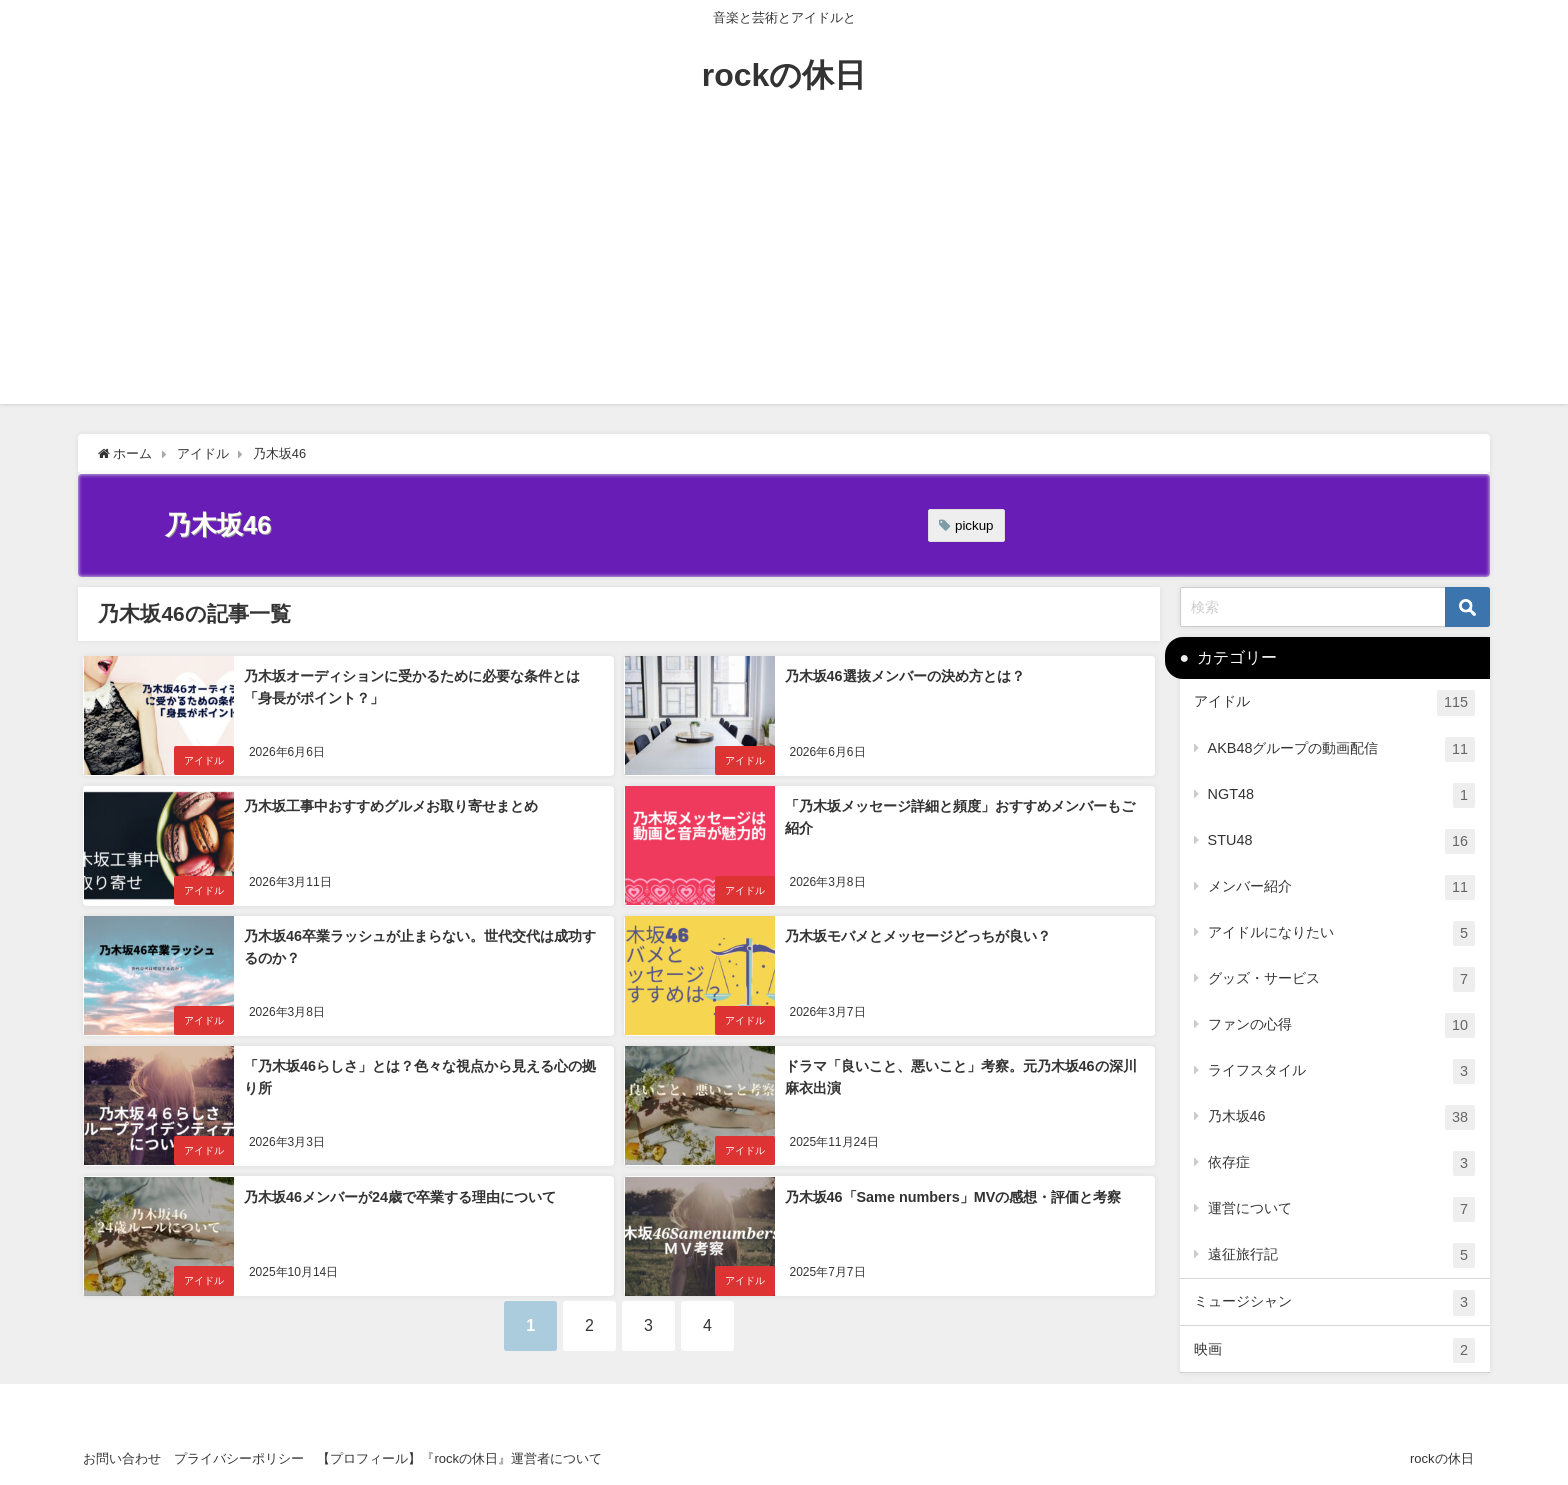 The height and width of the screenshot is (1485, 1568). Describe the element at coordinates (917, 936) in the screenshot. I see `乃木坂モバメとメッセージどっちが良い？` at that location.